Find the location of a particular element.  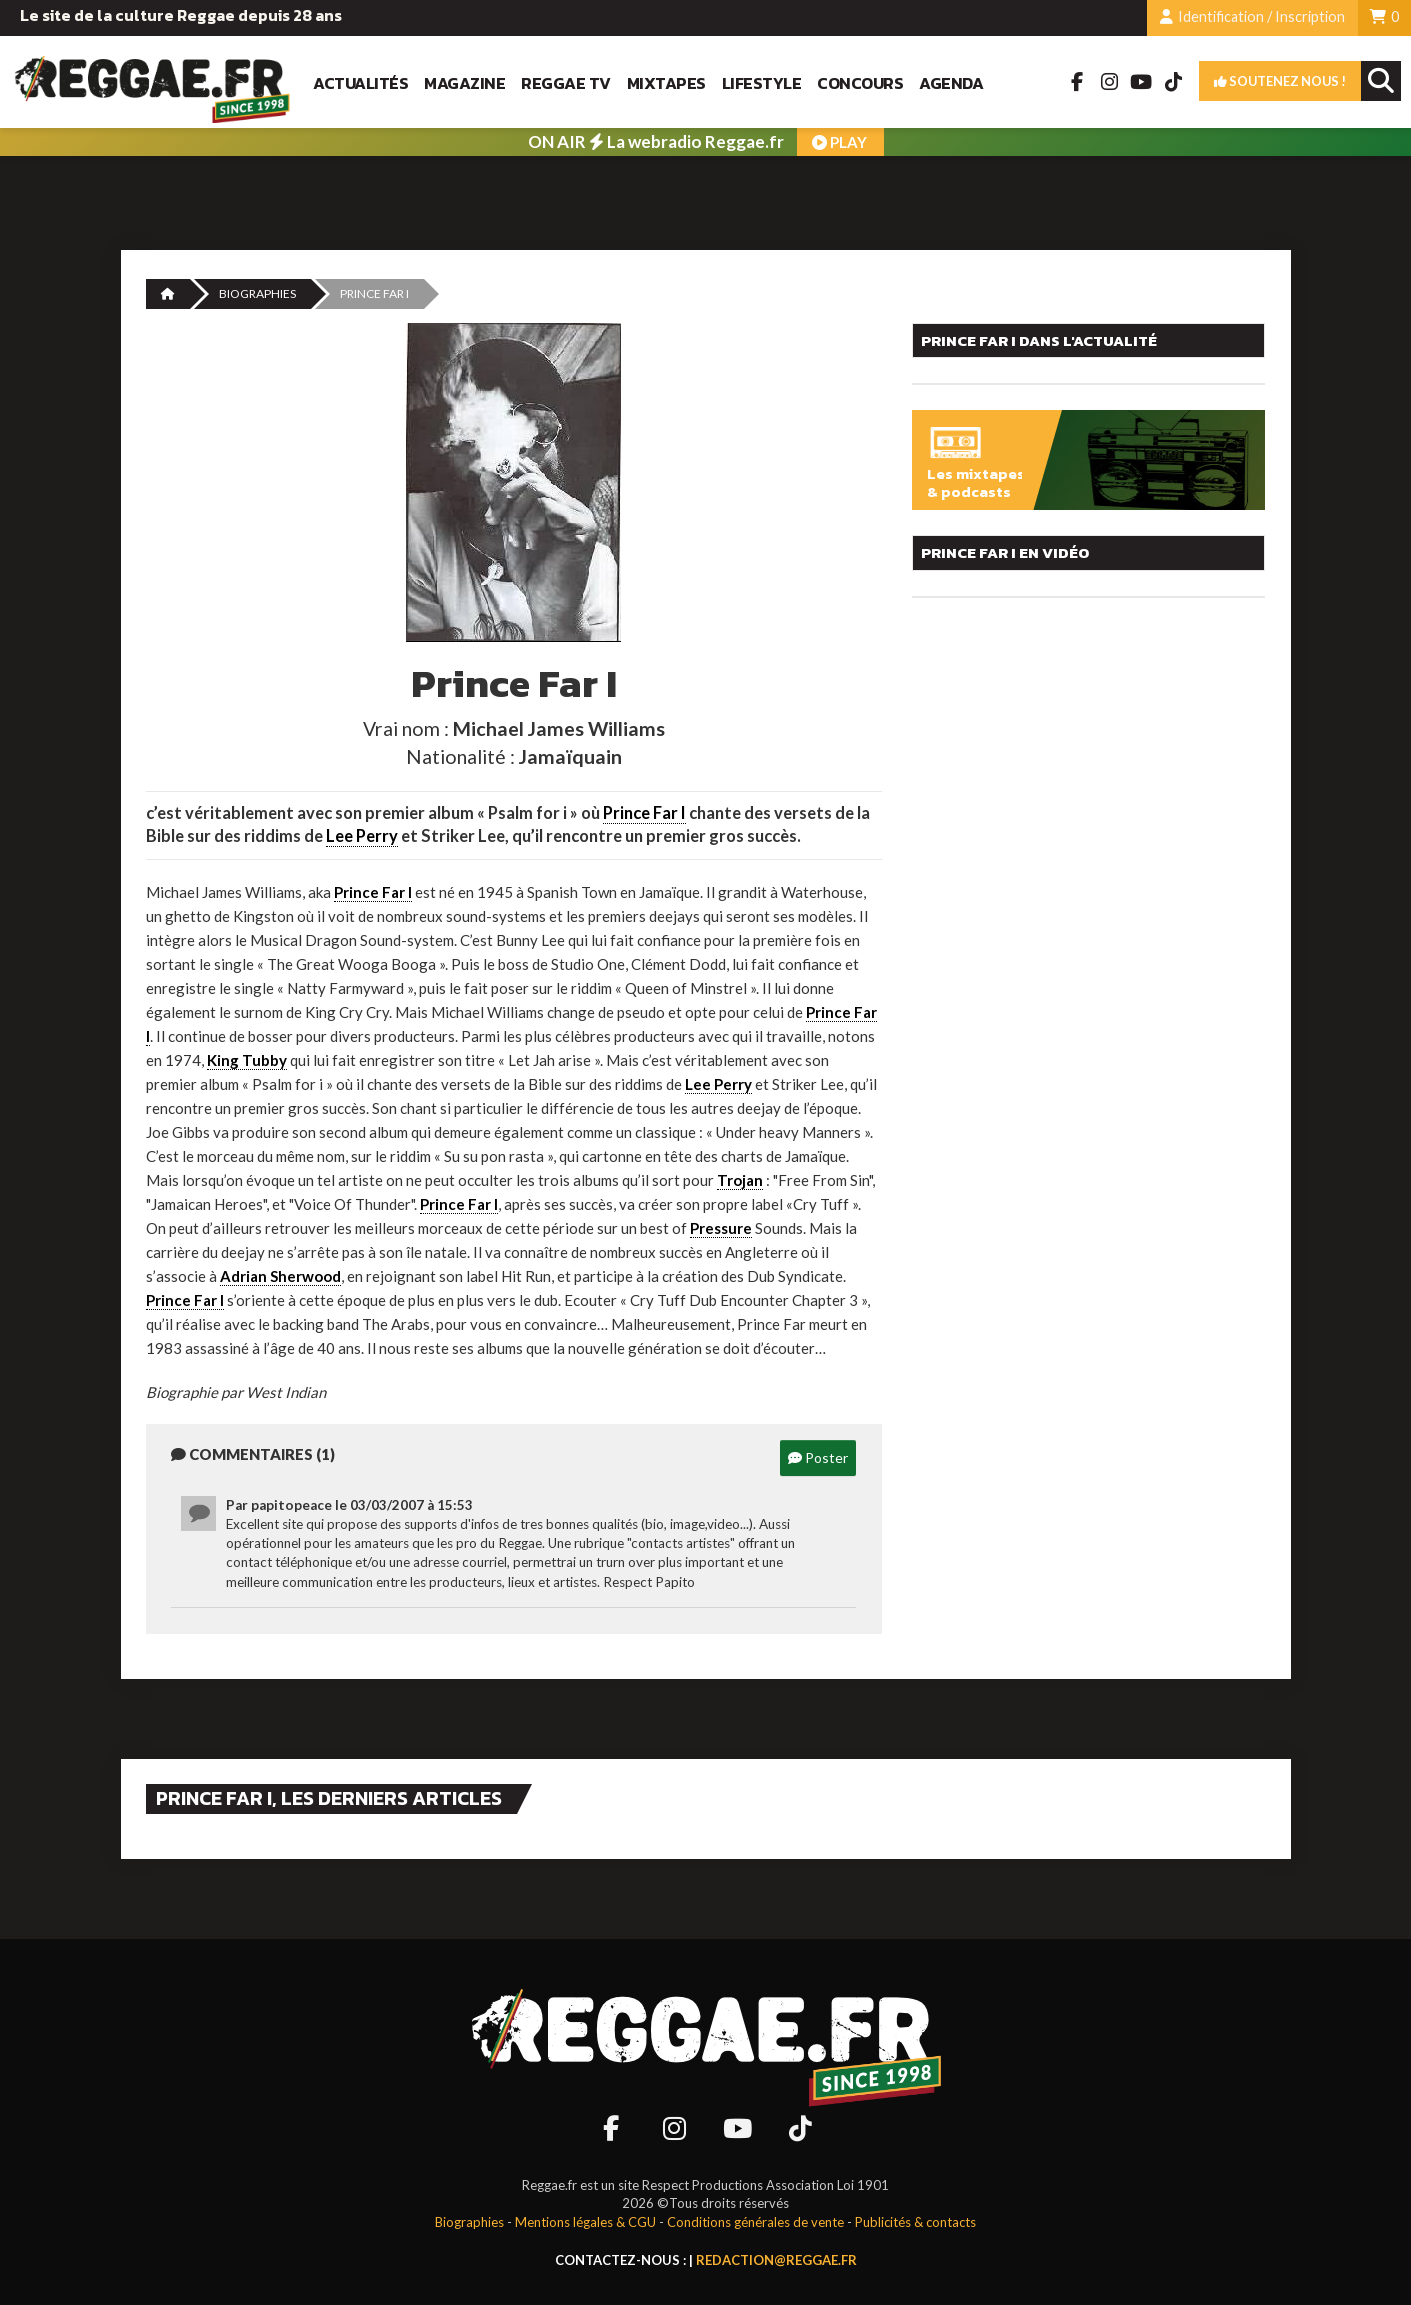

Lee Perry is located at coordinates (362, 836).